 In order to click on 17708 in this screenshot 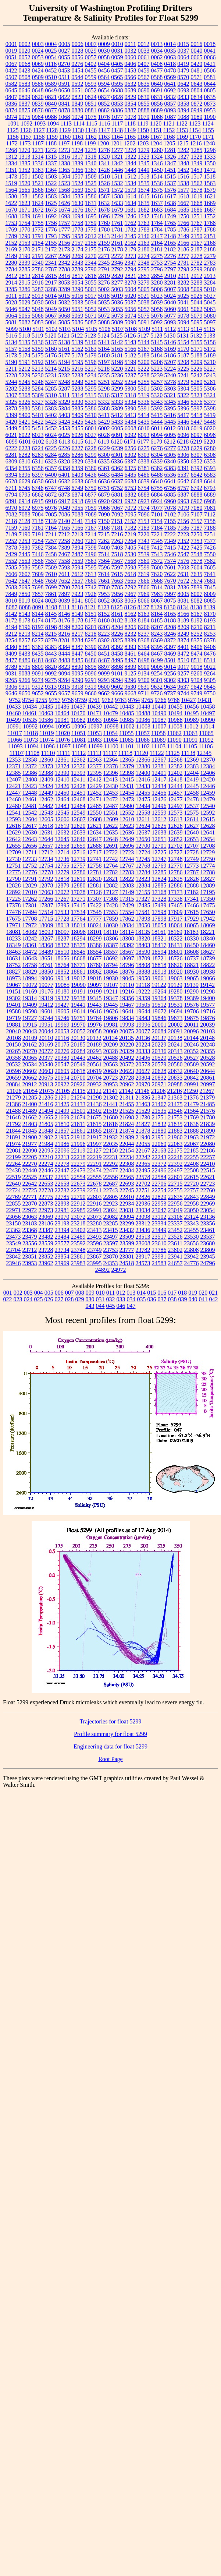, I will do `click(29, 918)`.